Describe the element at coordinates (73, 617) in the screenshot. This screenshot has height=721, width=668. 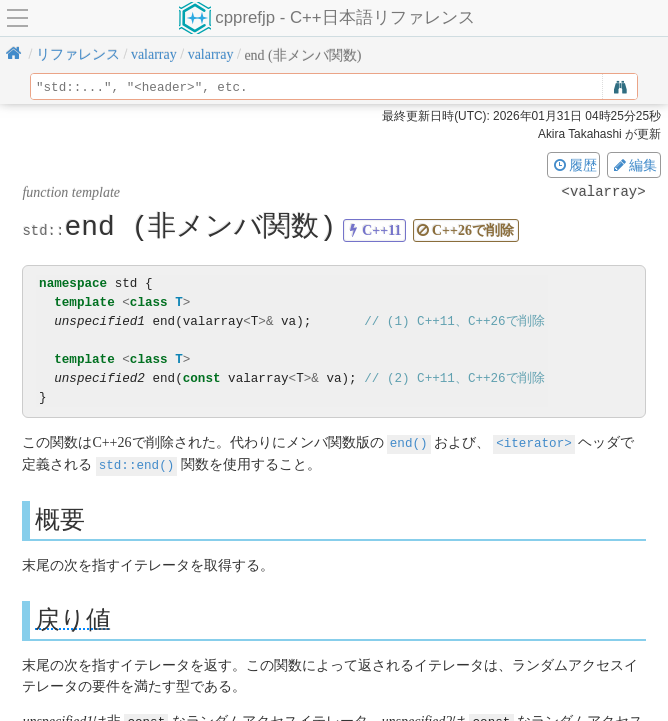
I see `戻り値` at that location.